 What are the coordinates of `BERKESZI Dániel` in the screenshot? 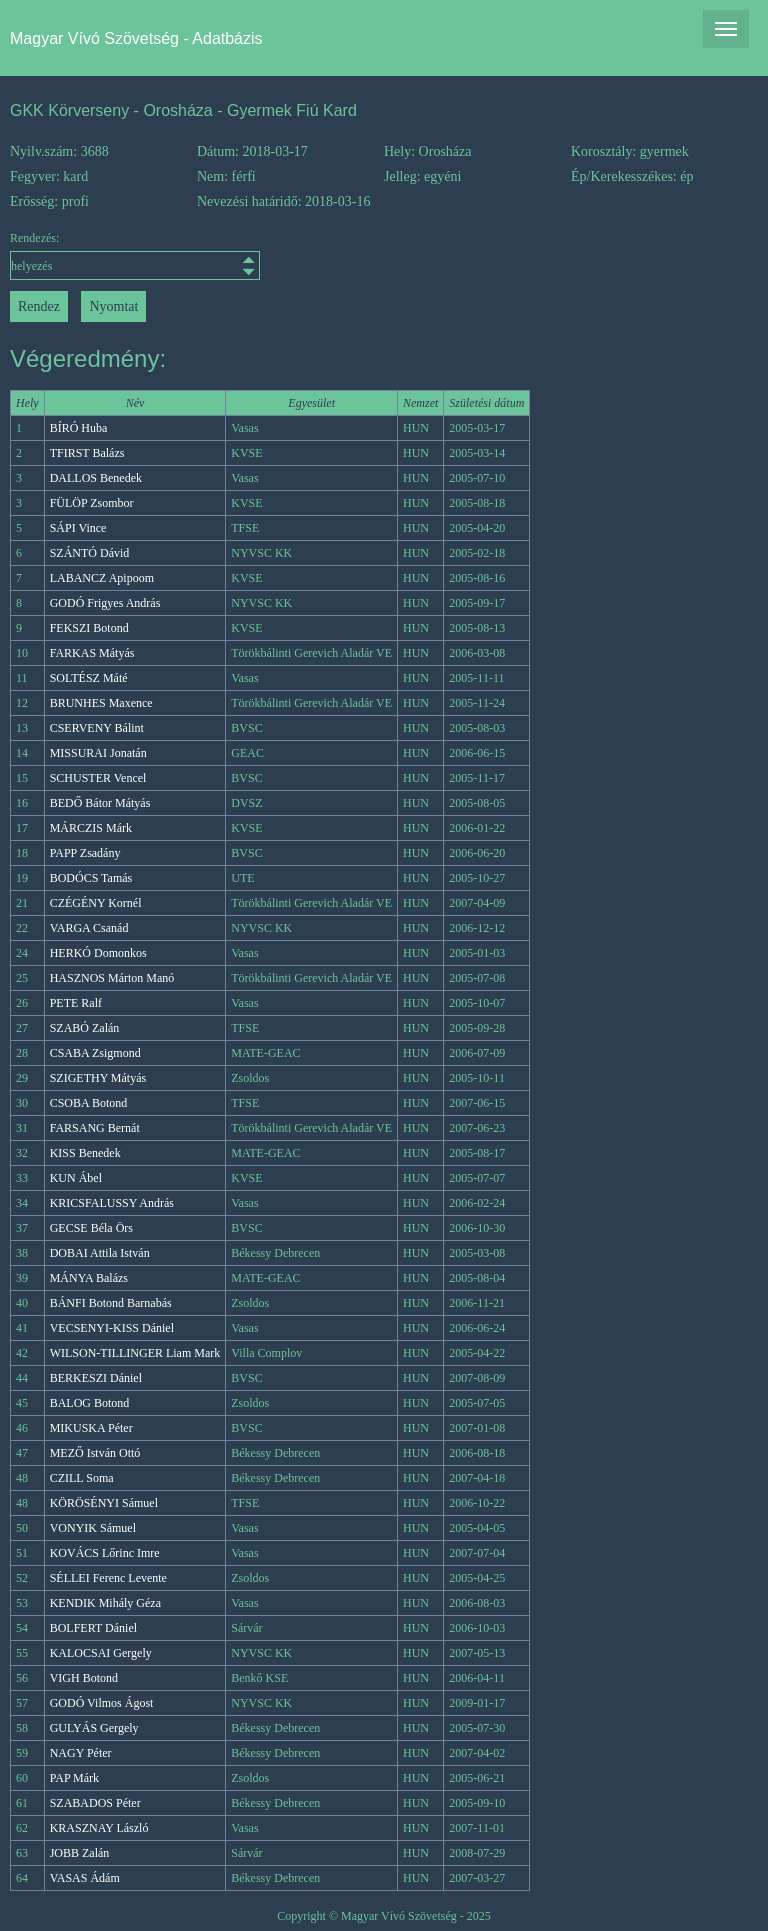 It's located at (96, 1378).